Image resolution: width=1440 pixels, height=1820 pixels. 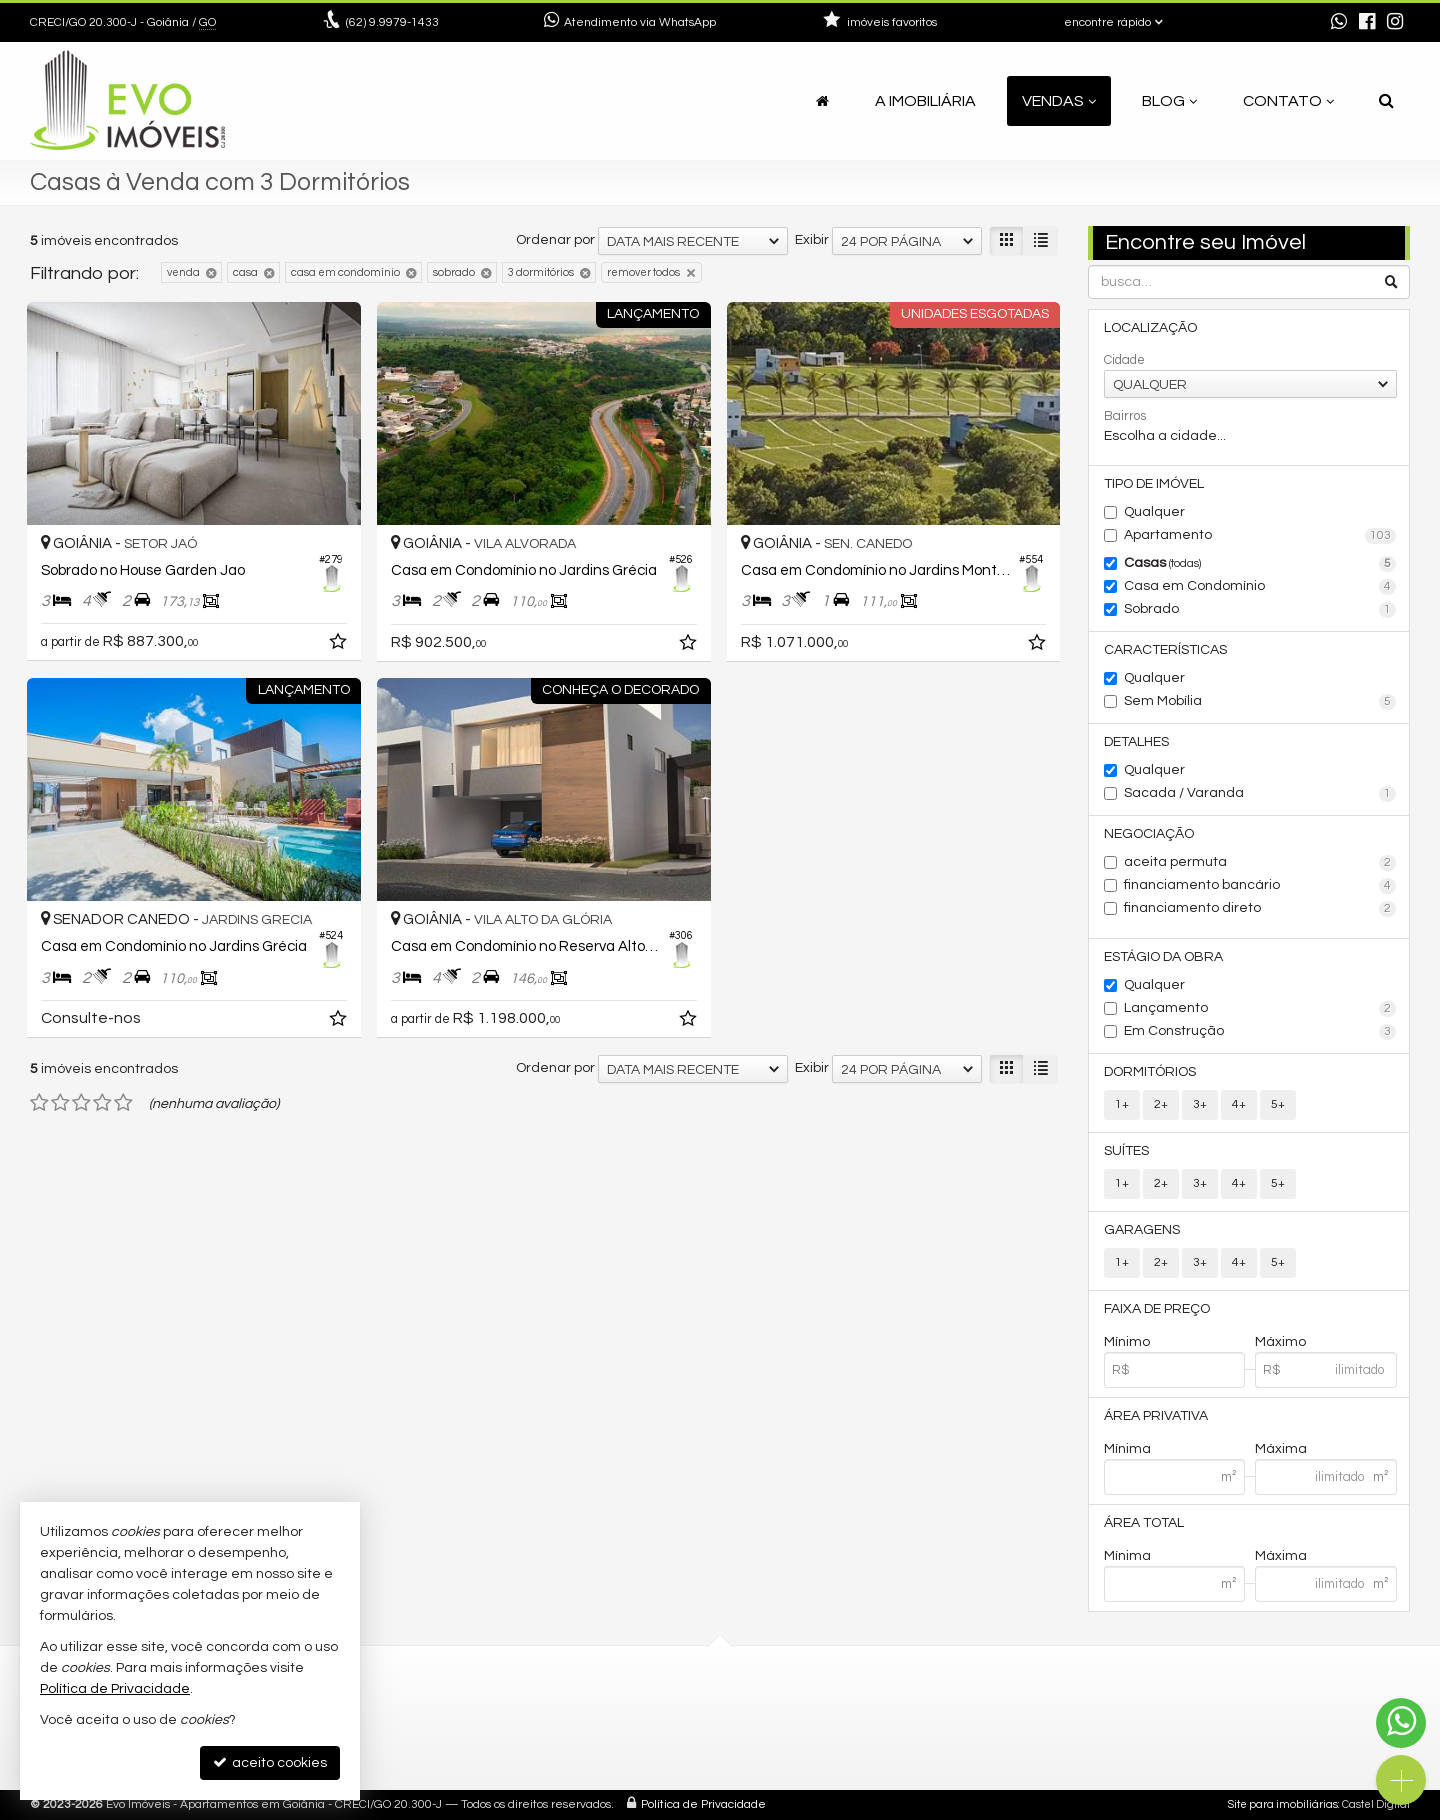 What do you see at coordinates (1260, 1009) in the screenshot?
I see `Lançamento` at bounding box center [1260, 1009].